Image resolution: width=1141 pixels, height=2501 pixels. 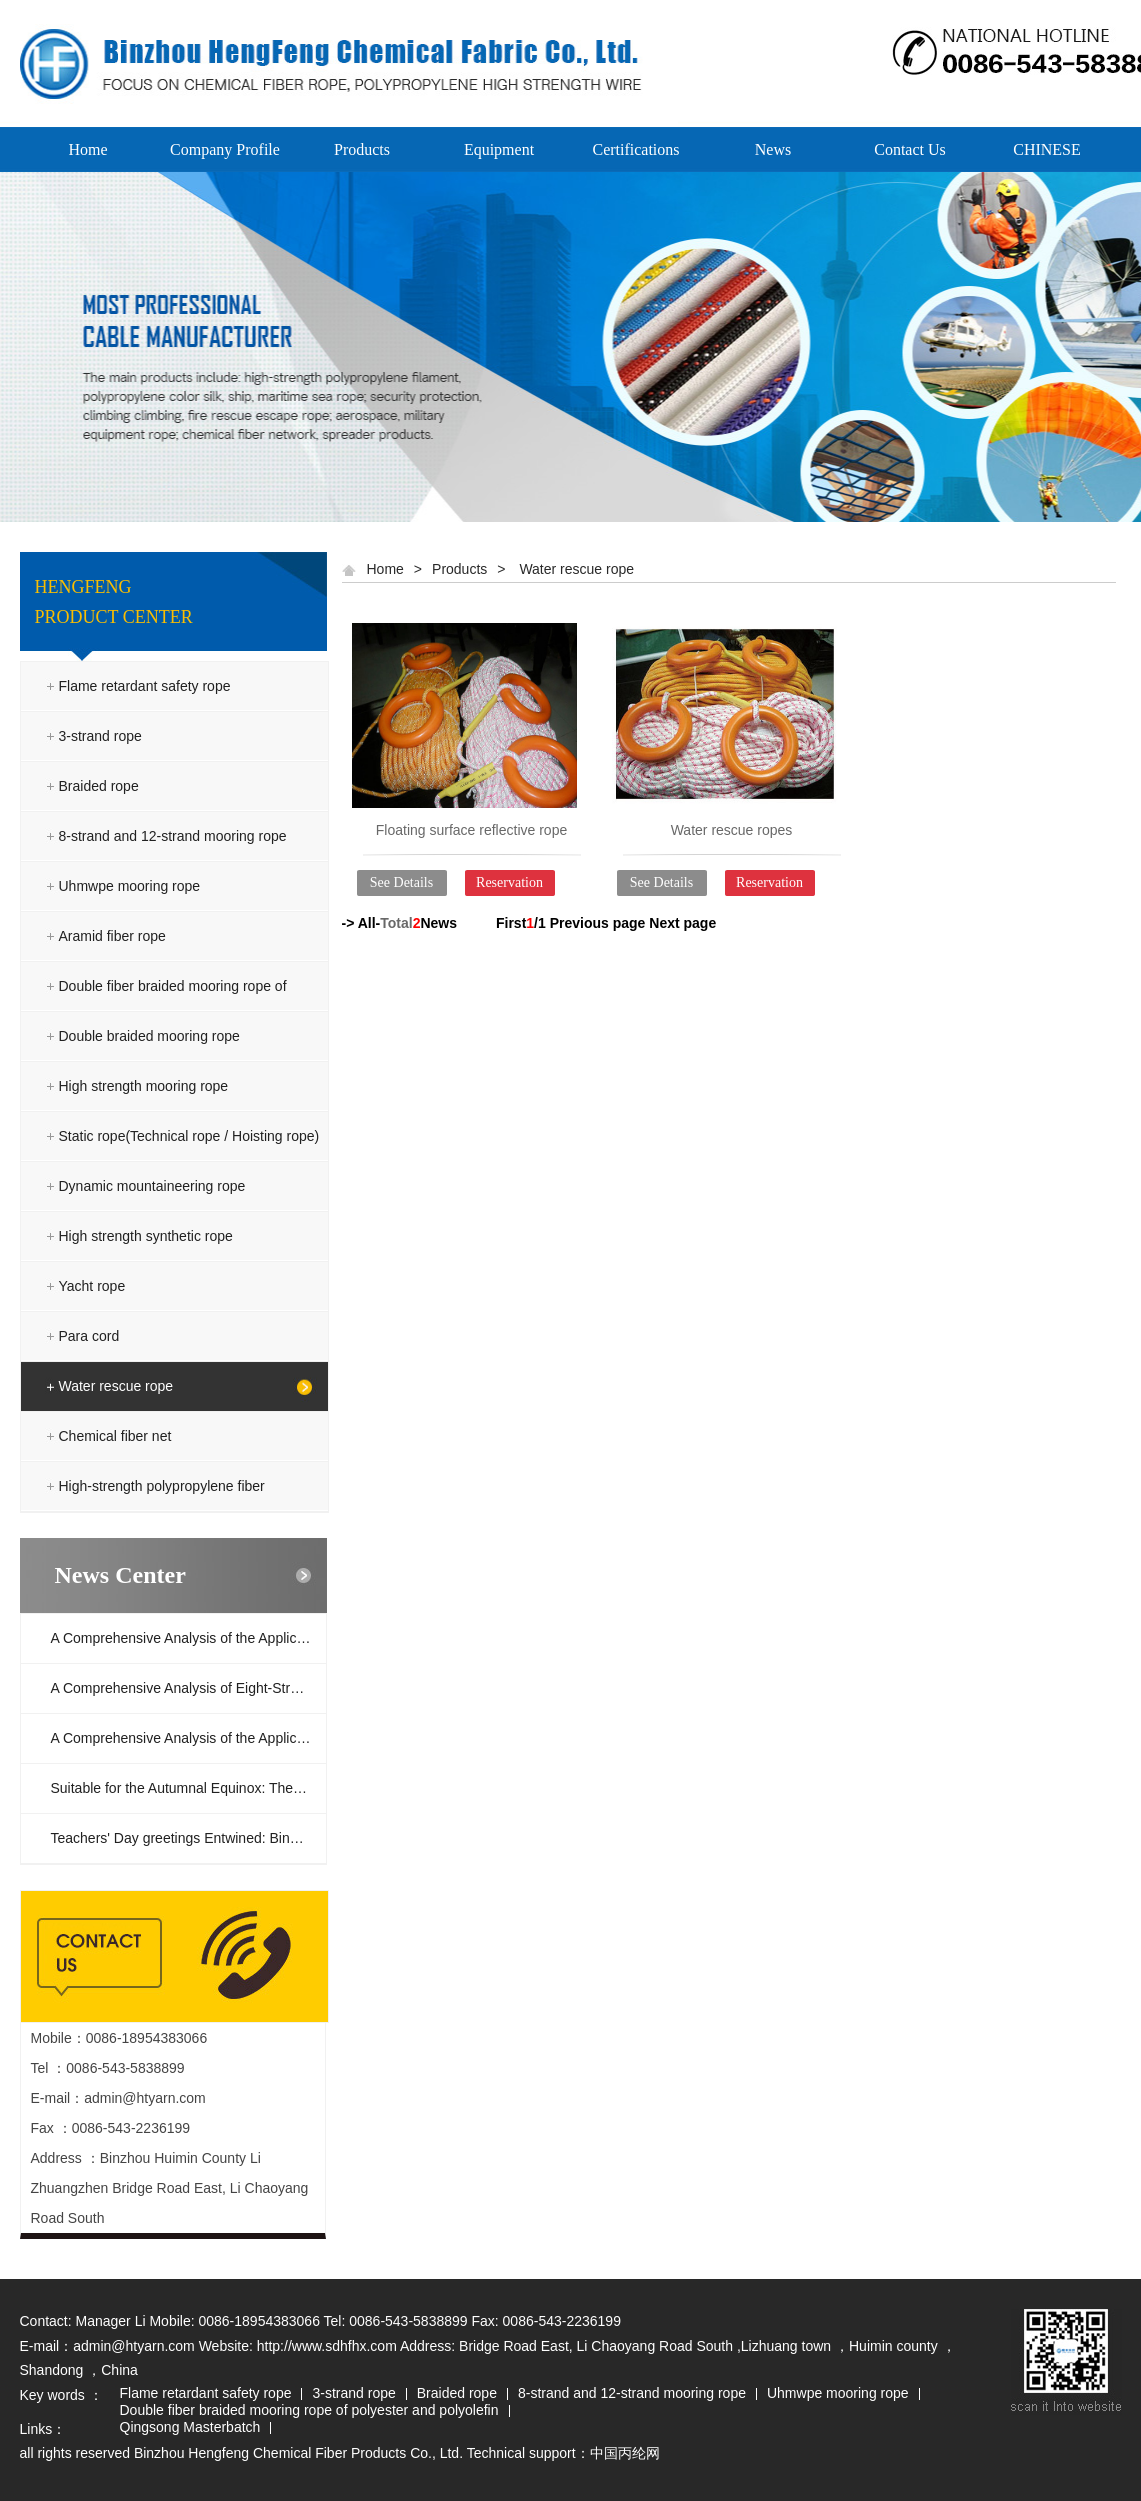 What do you see at coordinates (401, 882) in the screenshot?
I see `See Details` at bounding box center [401, 882].